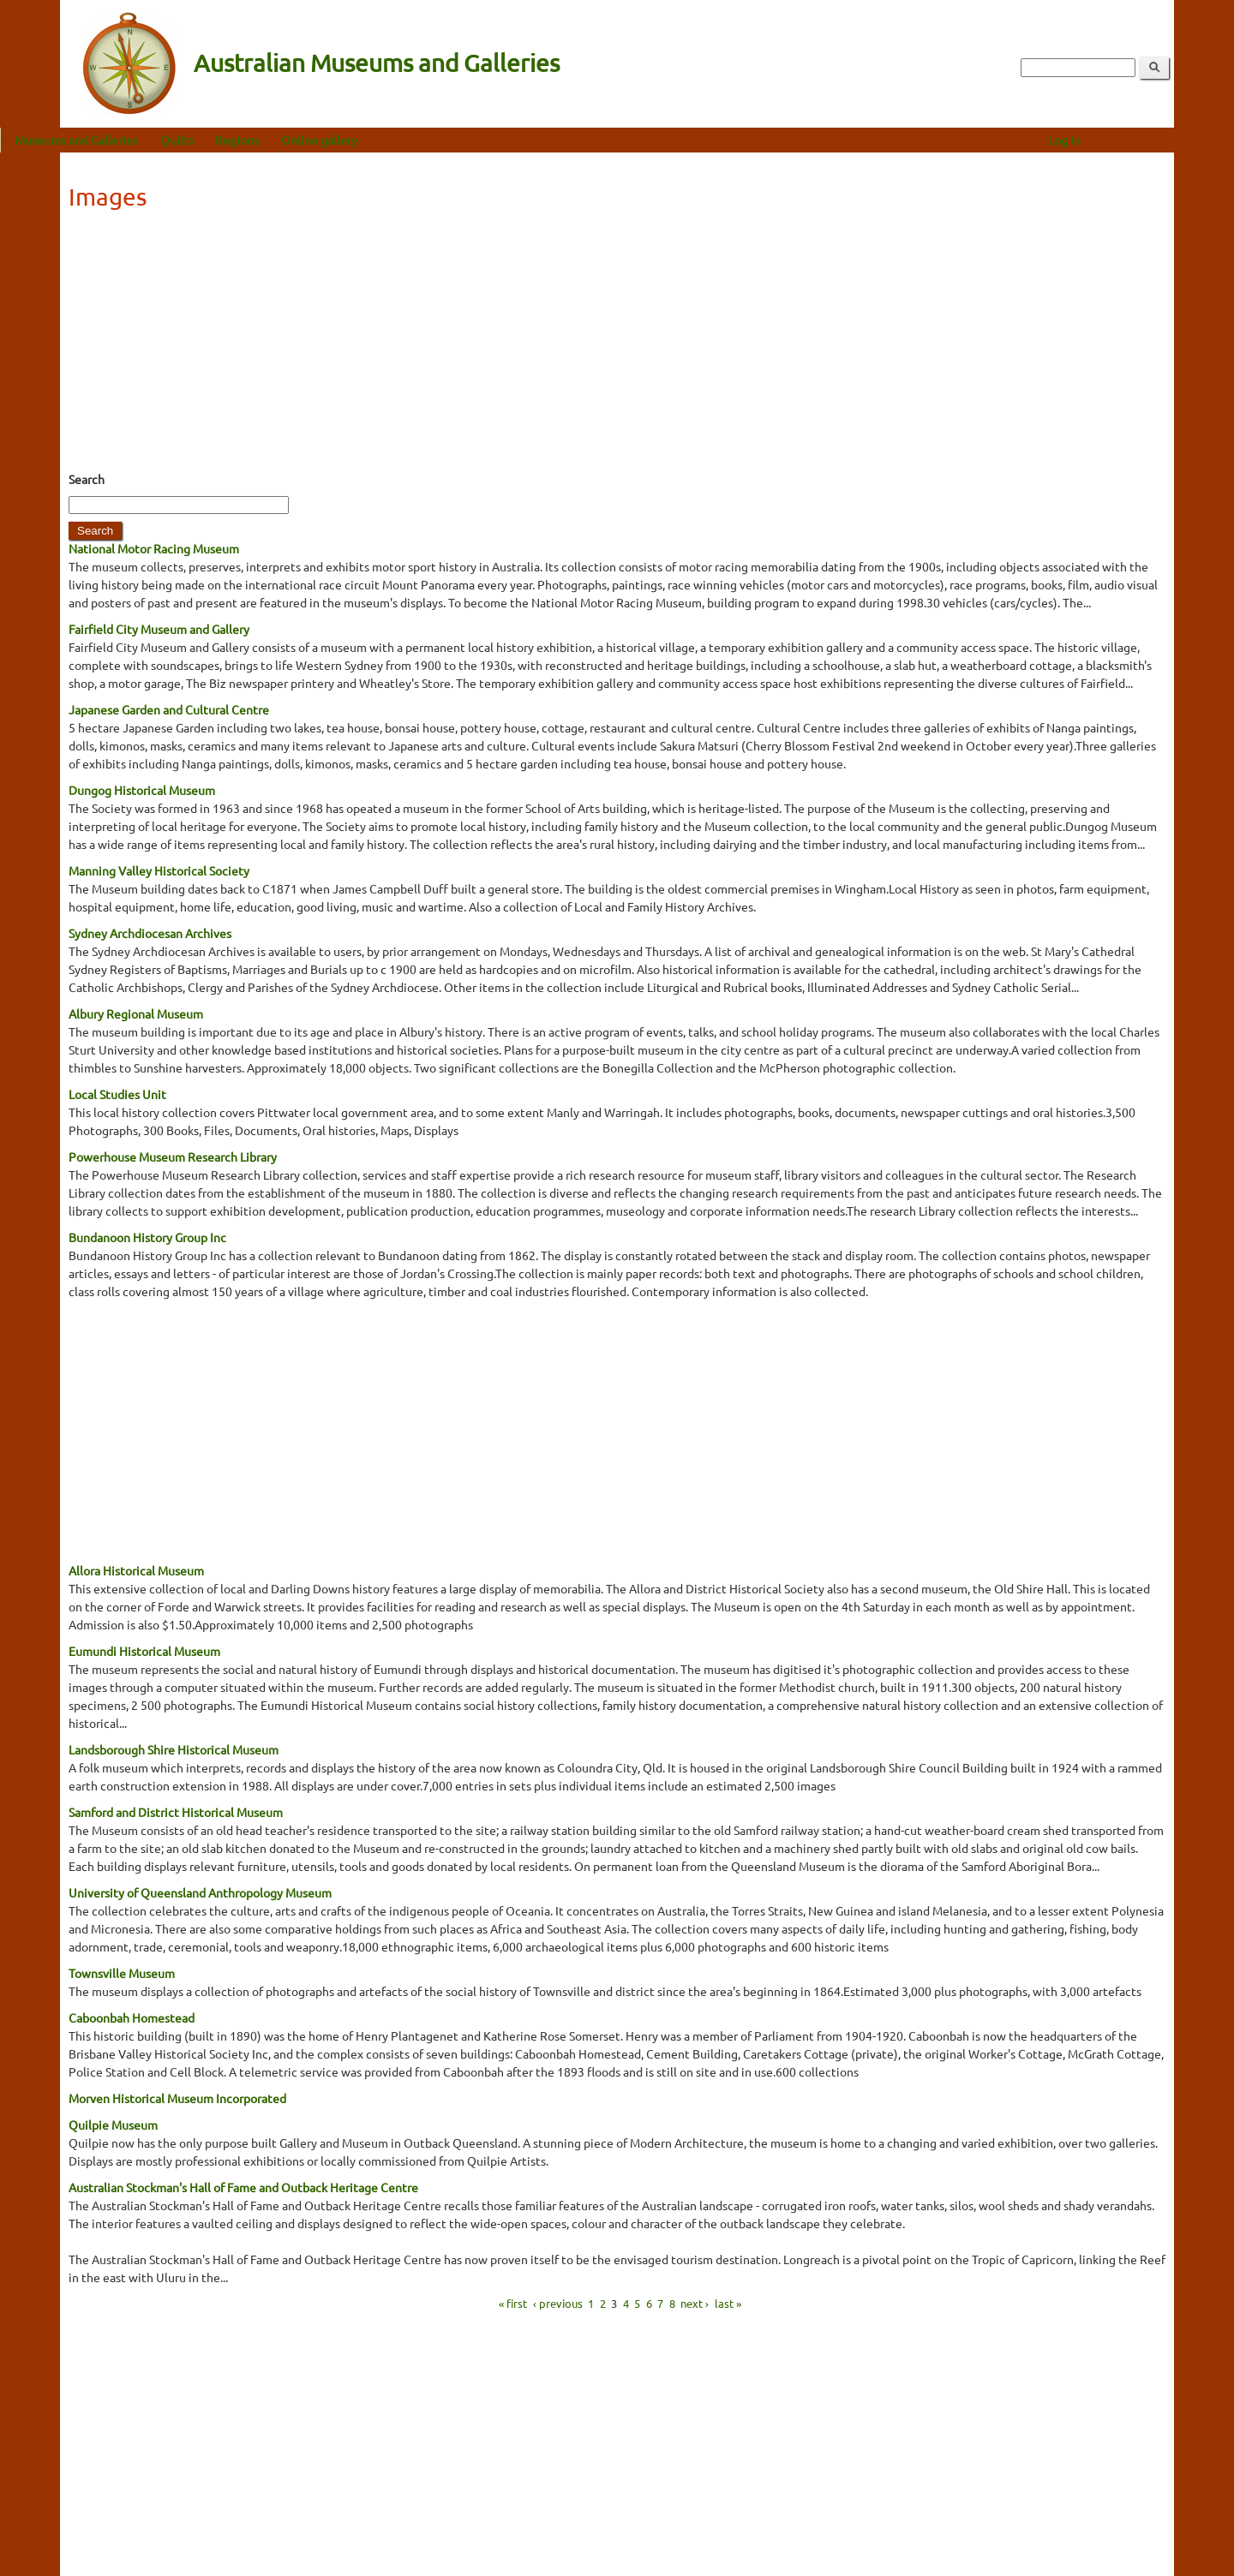  What do you see at coordinates (617, 346) in the screenshot?
I see `[Advertisement]` at bounding box center [617, 346].